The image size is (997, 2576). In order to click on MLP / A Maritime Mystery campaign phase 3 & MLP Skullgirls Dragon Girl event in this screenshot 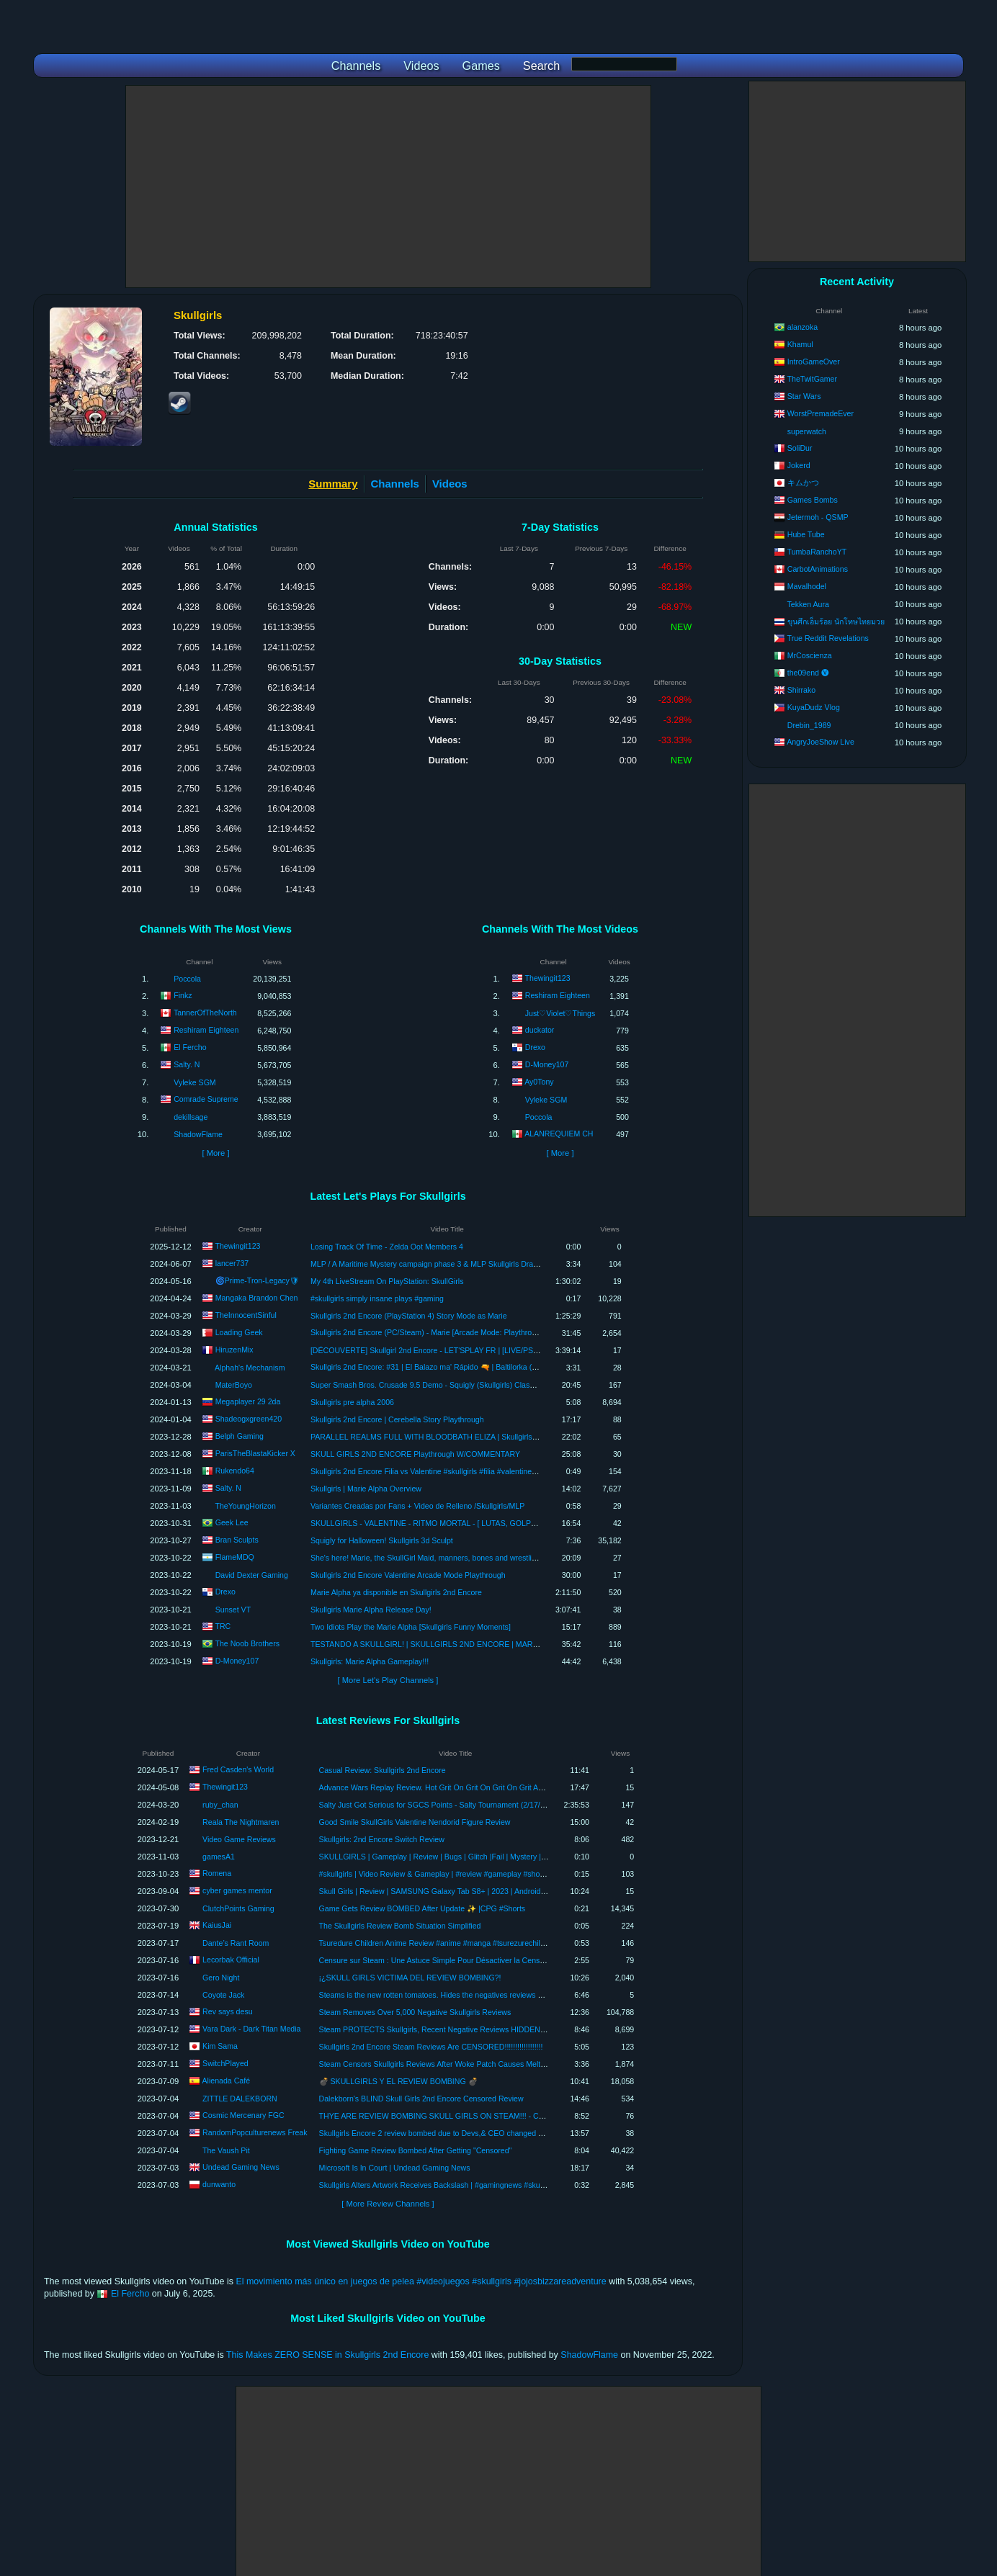, I will do `click(445, 1264)`.